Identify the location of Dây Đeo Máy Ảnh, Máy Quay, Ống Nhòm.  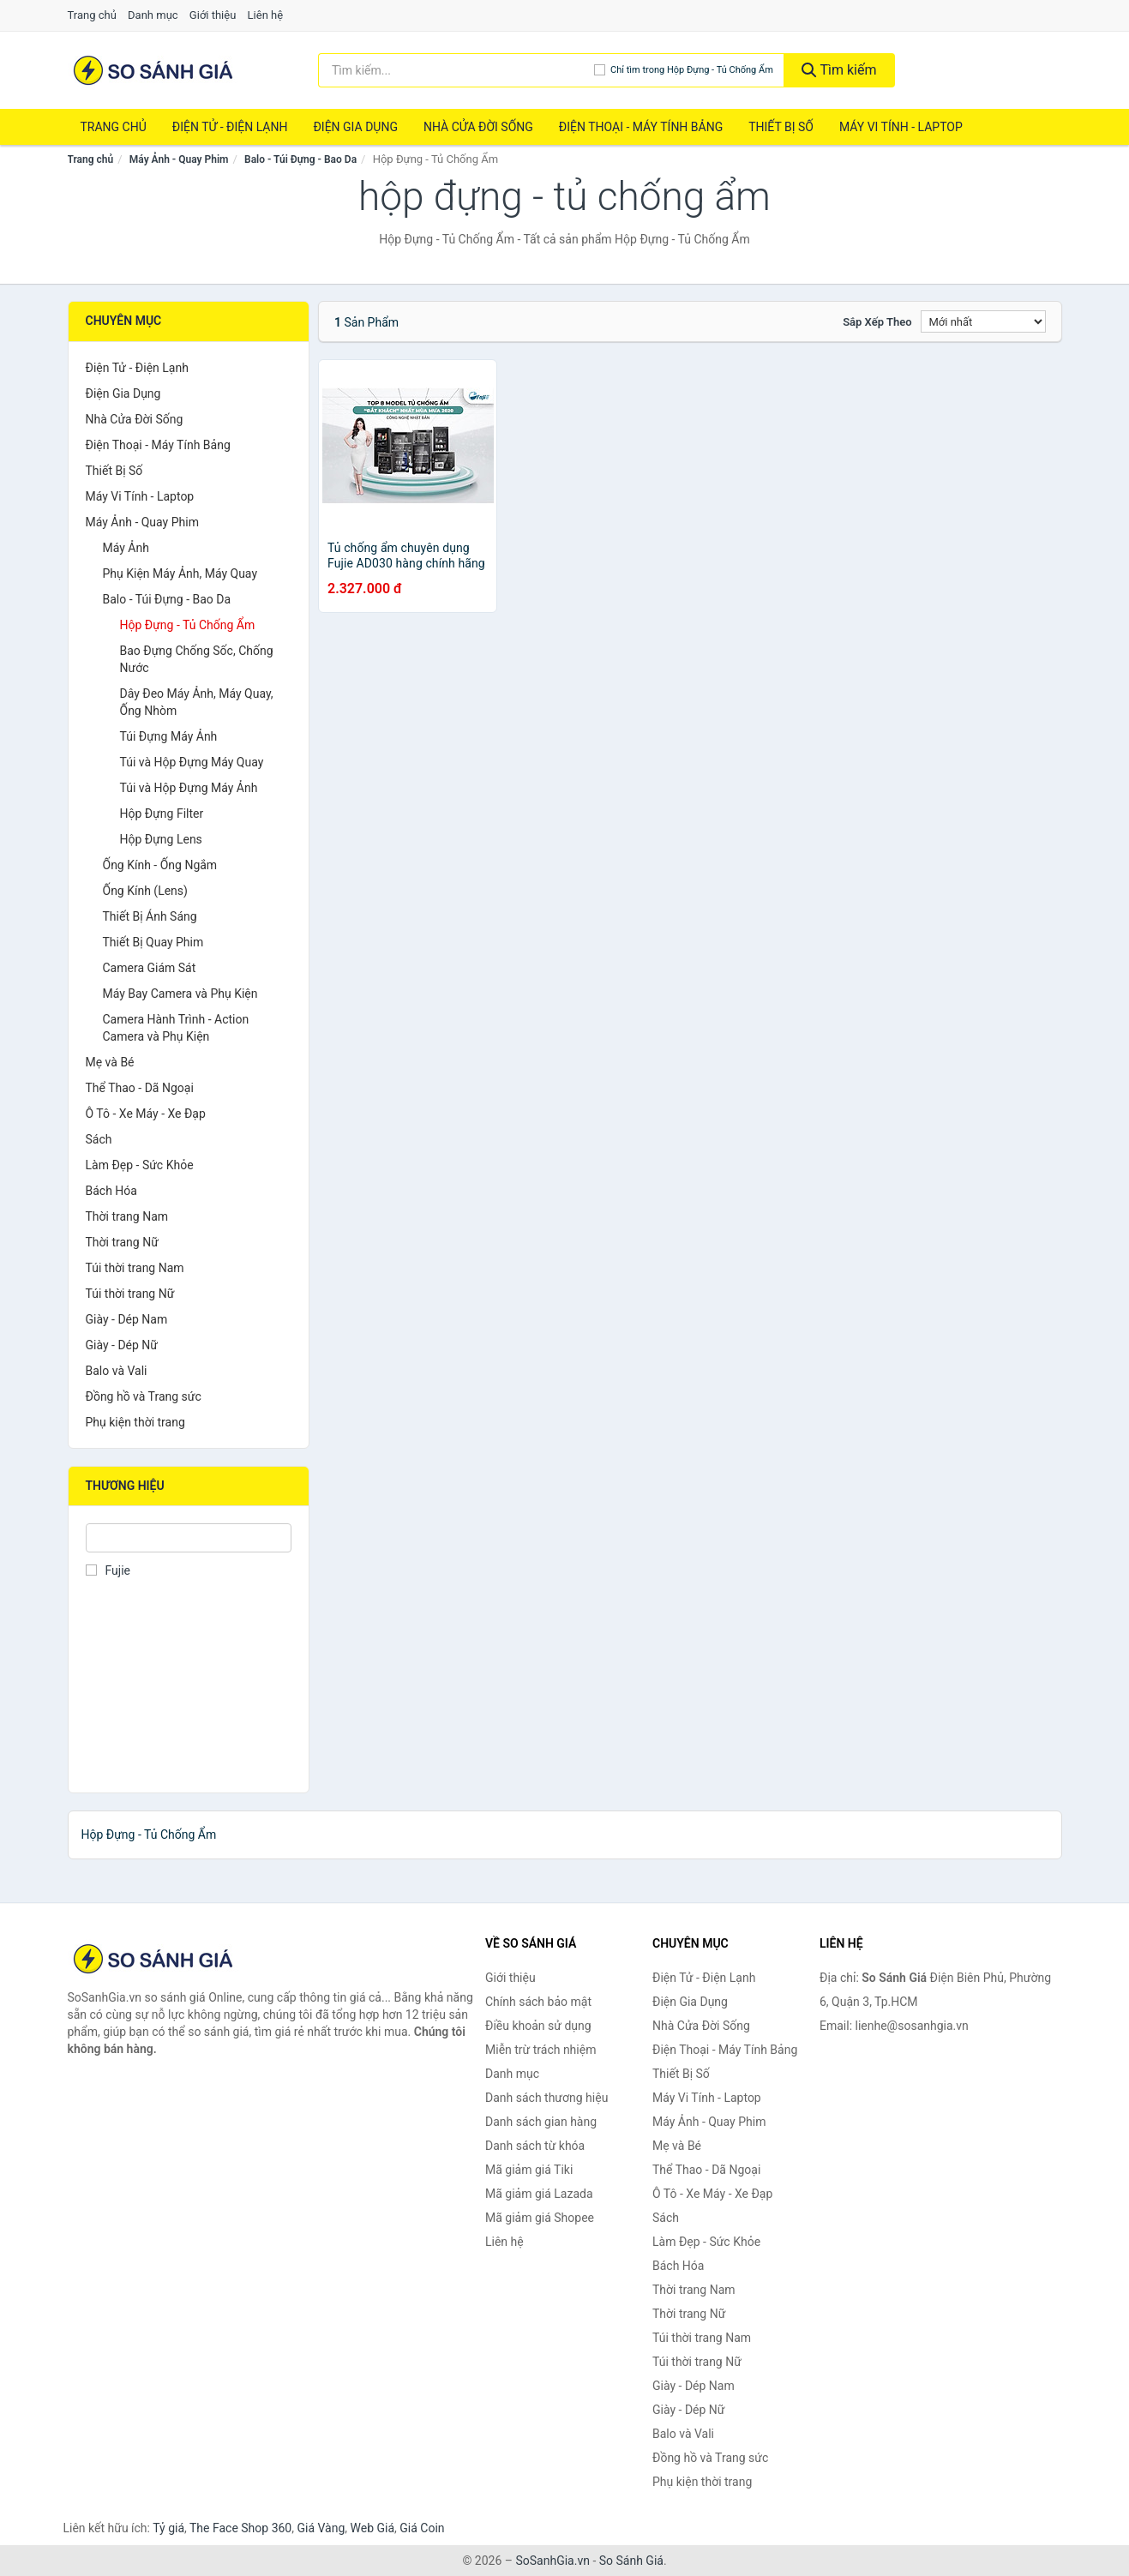
(196, 702).